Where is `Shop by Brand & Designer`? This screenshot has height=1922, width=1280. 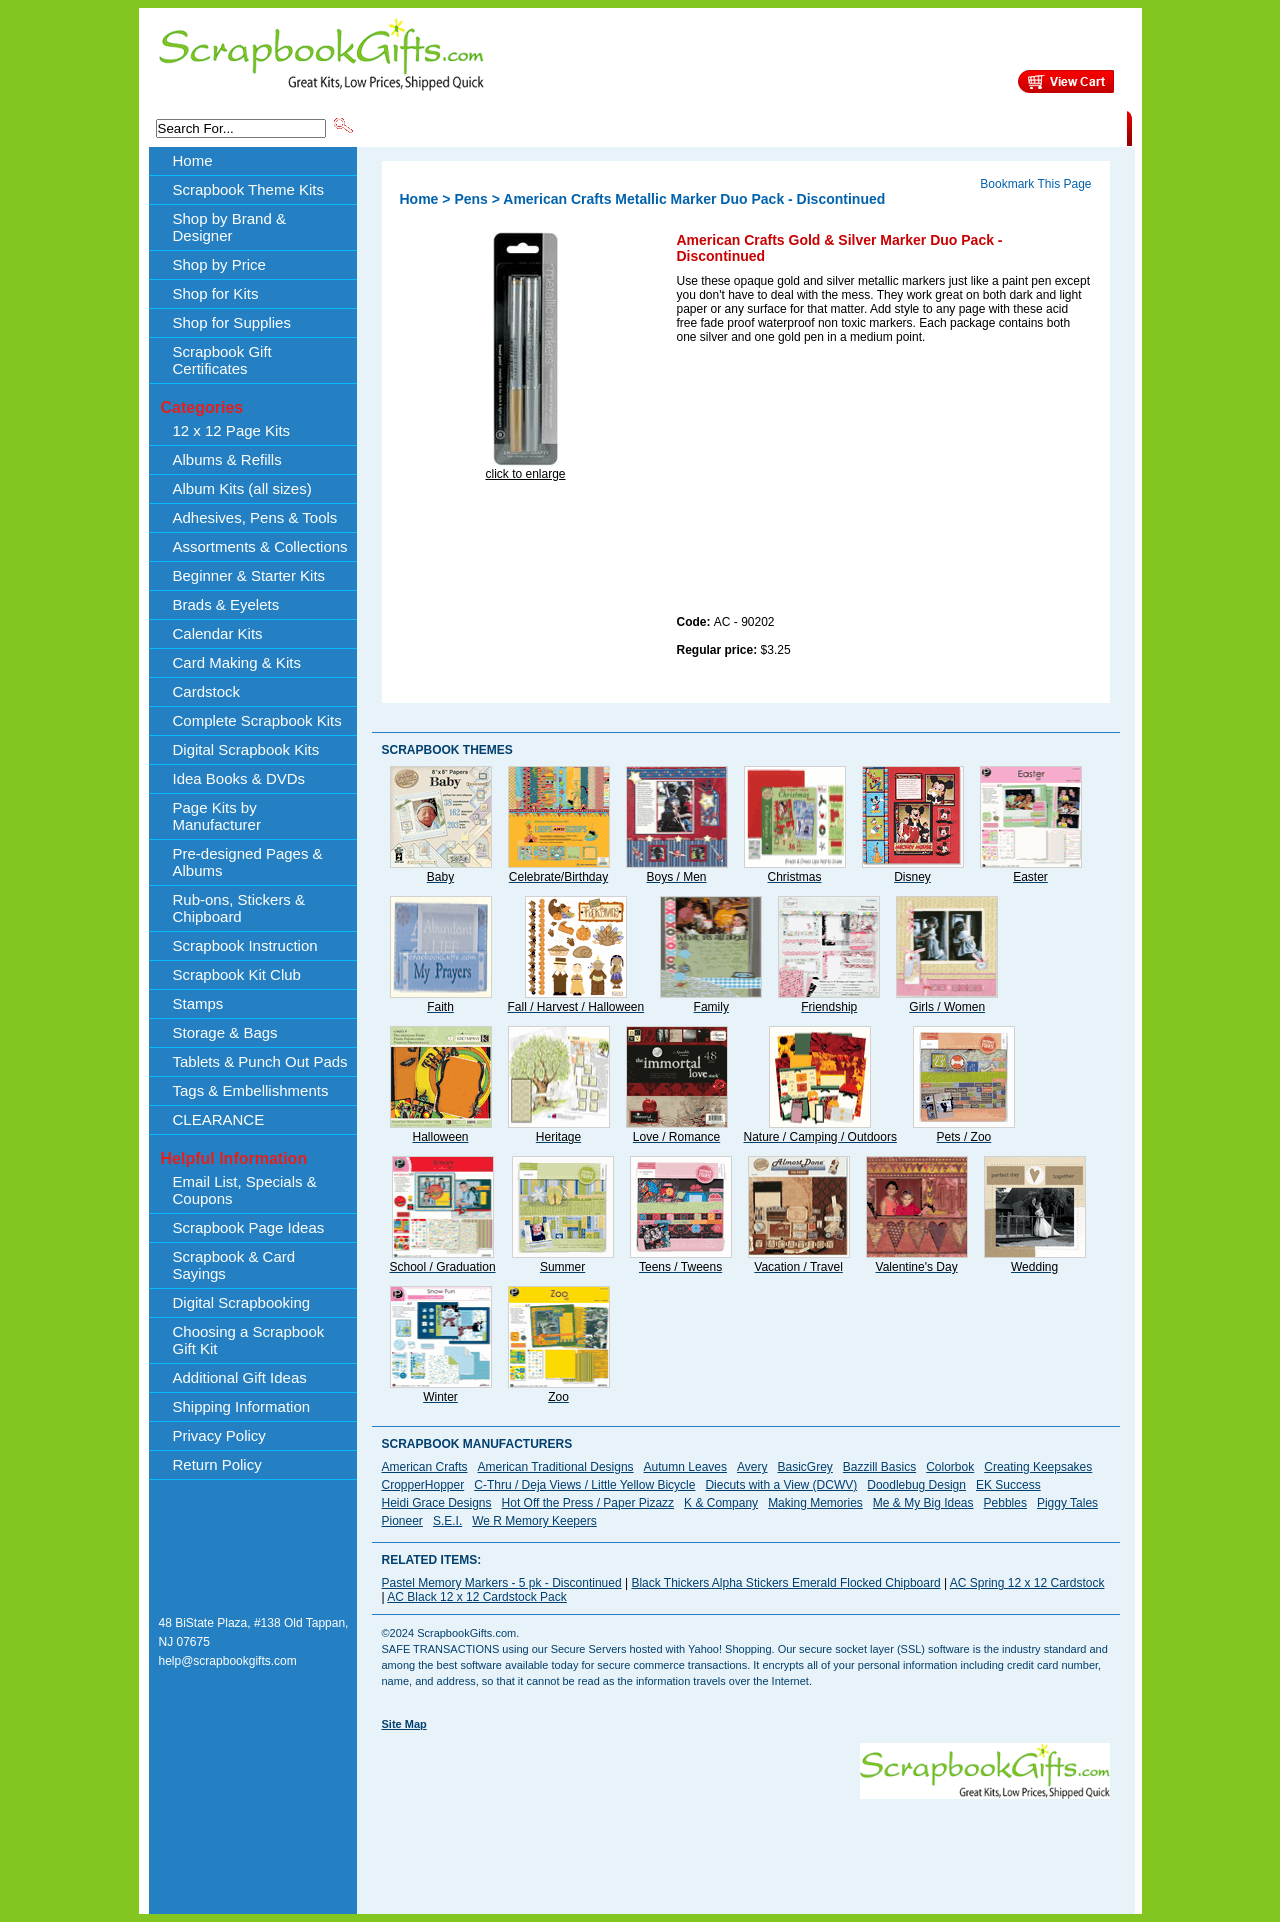 Shop by Brand & Designer is located at coordinates (591, 127).